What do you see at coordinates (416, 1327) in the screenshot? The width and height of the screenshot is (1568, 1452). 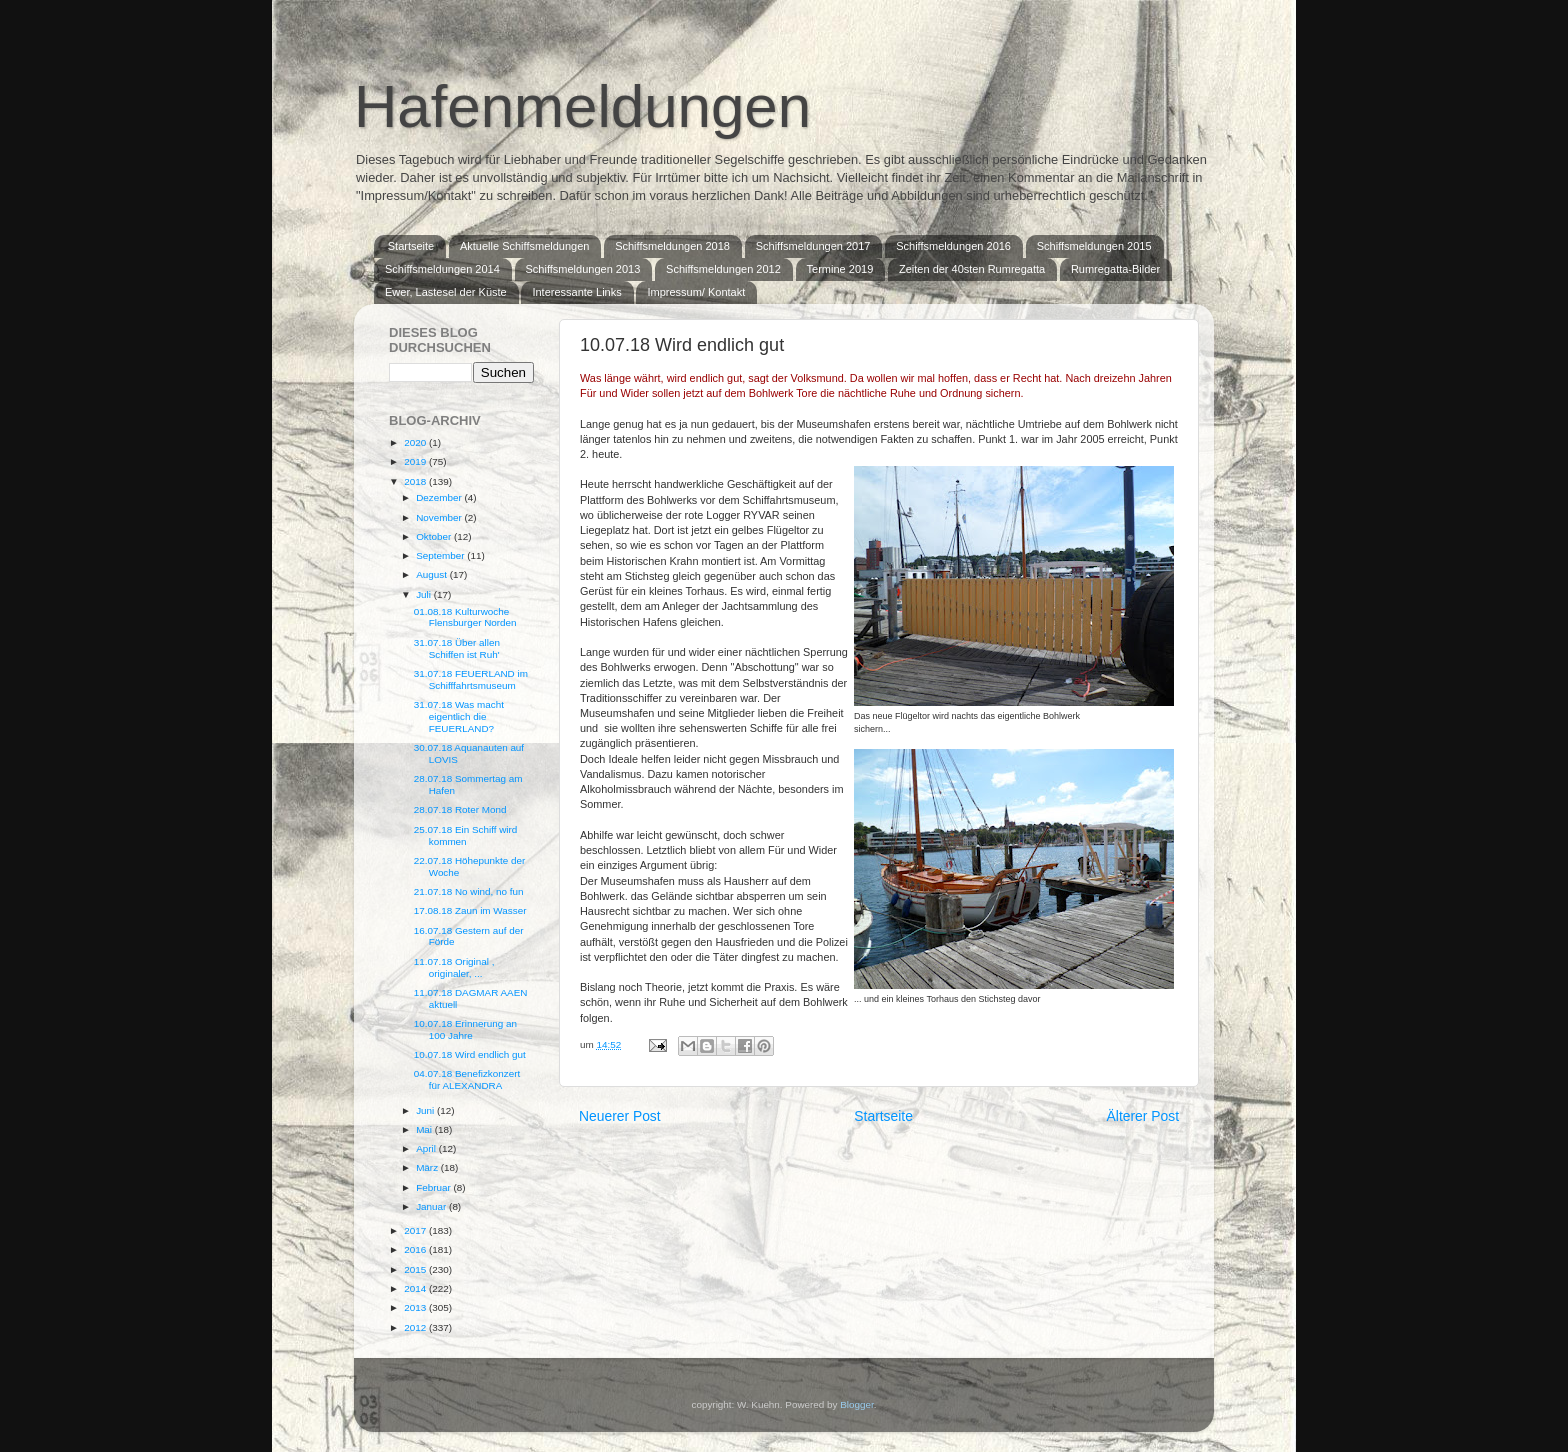 I see `2012` at bounding box center [416, 1327].